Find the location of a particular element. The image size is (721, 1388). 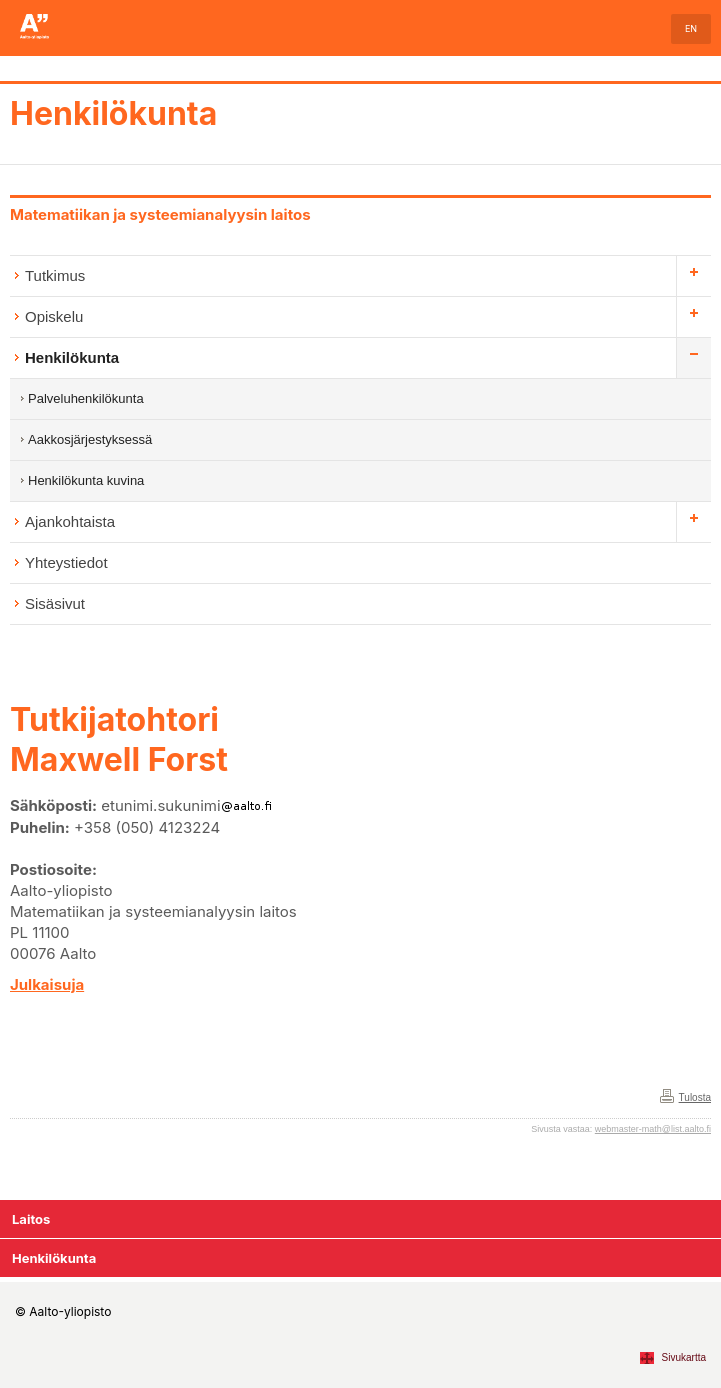

Henkilökunta is located at coordinates (113, 113).